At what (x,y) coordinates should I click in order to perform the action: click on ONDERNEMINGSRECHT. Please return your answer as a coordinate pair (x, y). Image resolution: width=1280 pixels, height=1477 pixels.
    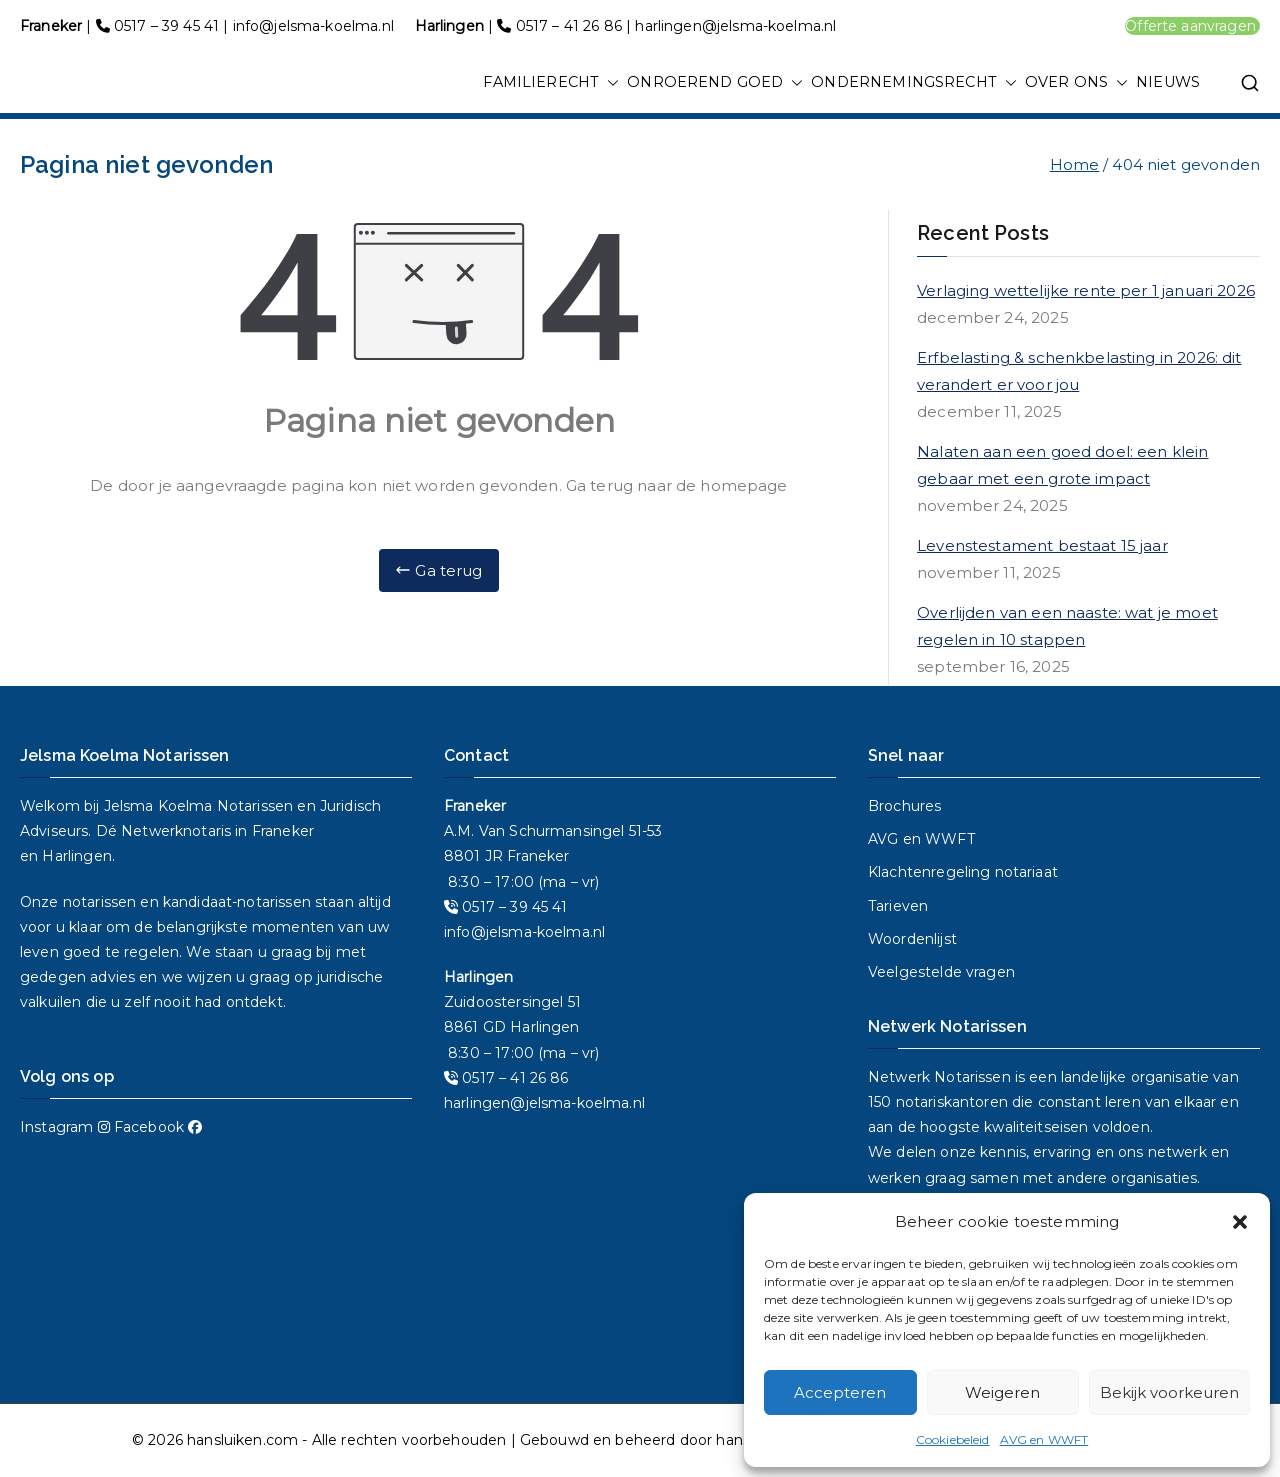
    Looking at the image, I should click on (914, 83).